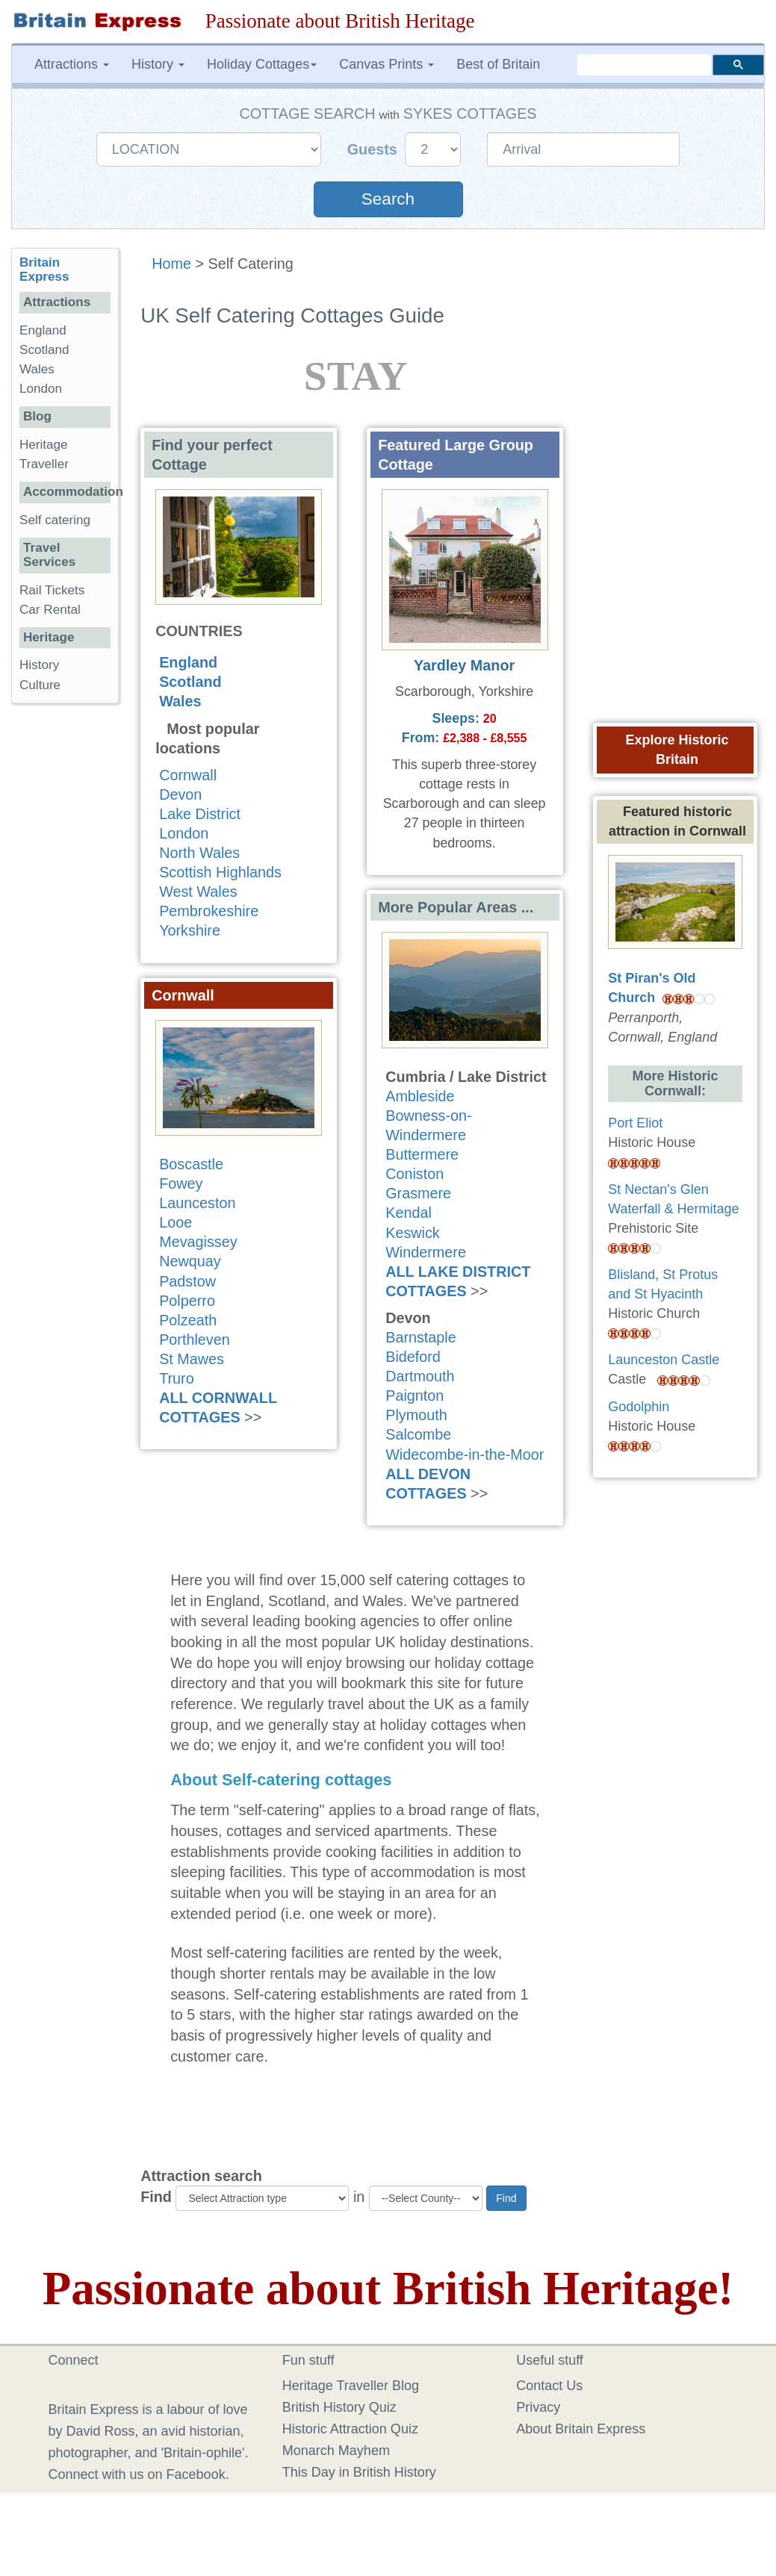  I want to click on Padstow, so click(187, 1281).